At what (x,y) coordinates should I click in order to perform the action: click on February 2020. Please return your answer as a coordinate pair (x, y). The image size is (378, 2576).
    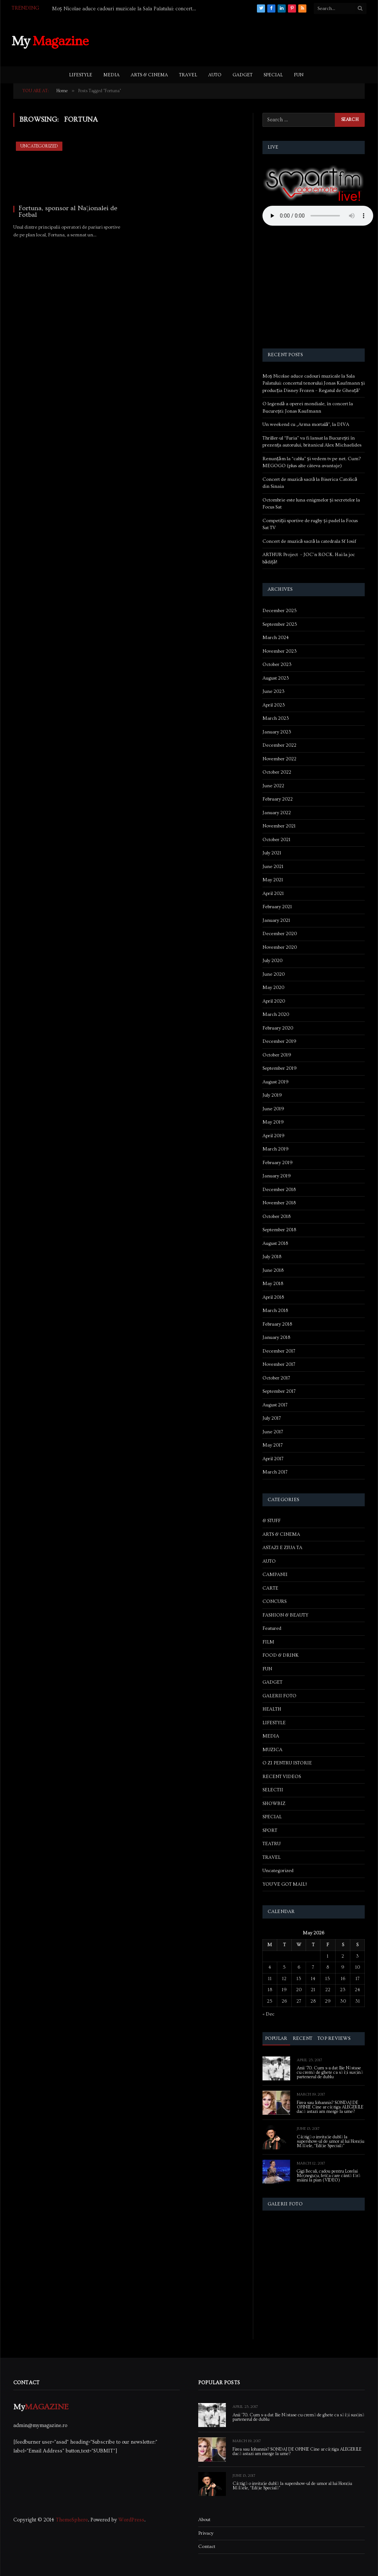
    Looking at the image, I should click on (277, 1028).